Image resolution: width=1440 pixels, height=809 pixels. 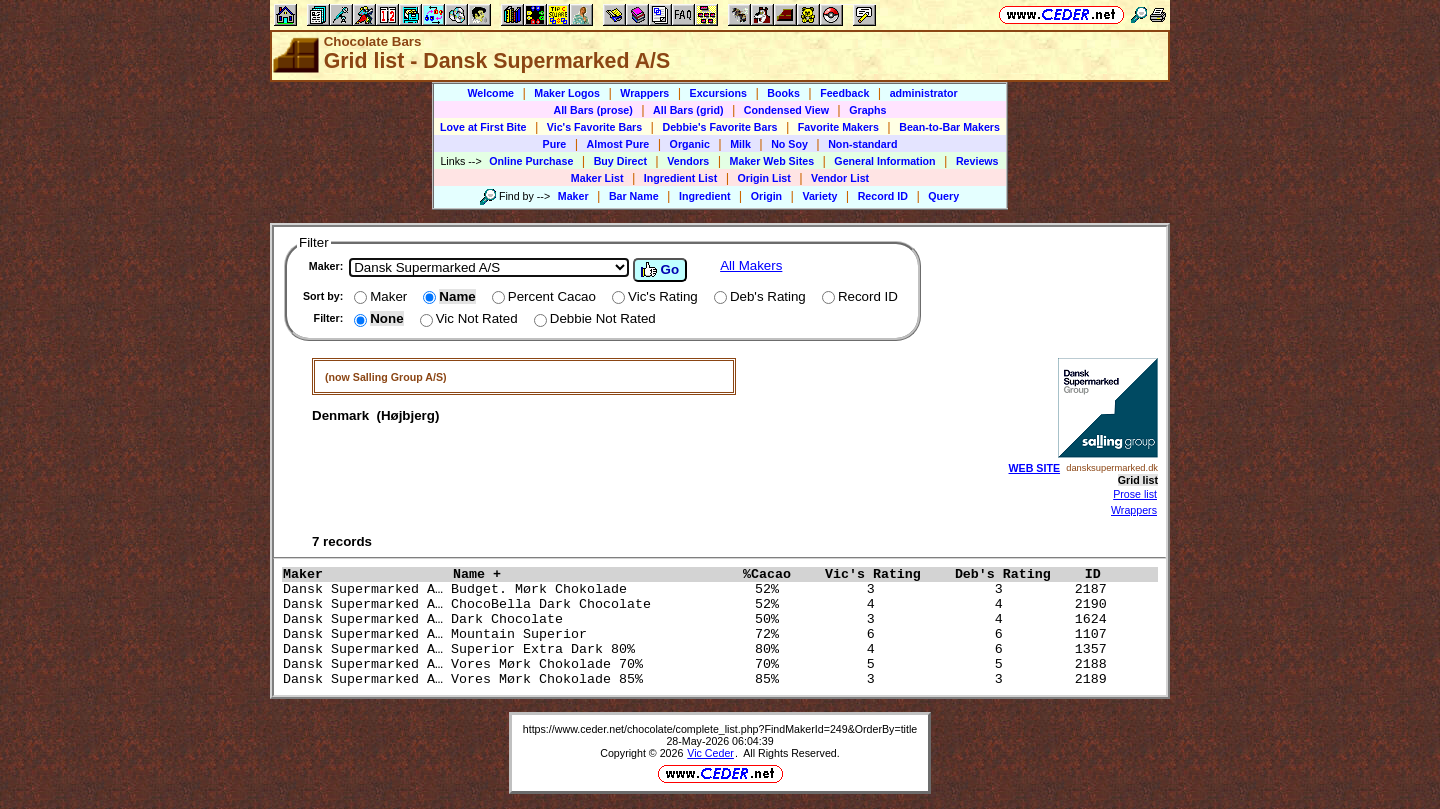 What do you see at coordinates (594, 127) in the screenshot?
I see `Vic's Favorite Bars` at bounding box center [594, 127].